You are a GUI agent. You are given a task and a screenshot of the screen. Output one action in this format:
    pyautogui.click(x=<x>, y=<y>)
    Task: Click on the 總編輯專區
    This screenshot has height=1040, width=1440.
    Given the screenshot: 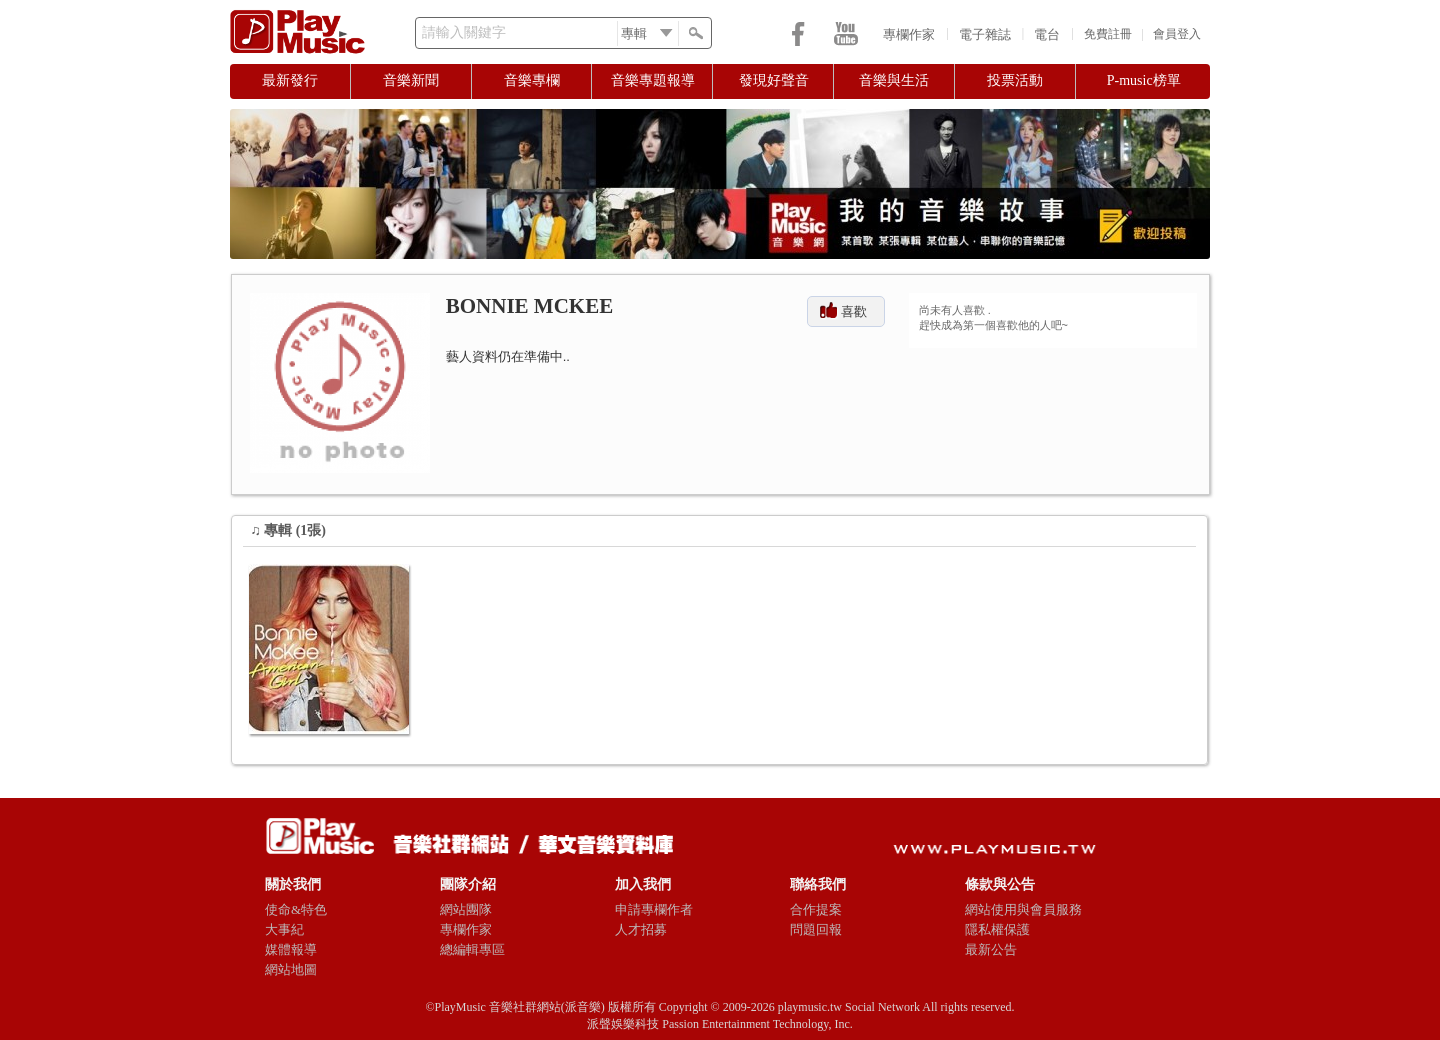 What is the action you would take?
    pyautogui.click(x=472, y=949)
    